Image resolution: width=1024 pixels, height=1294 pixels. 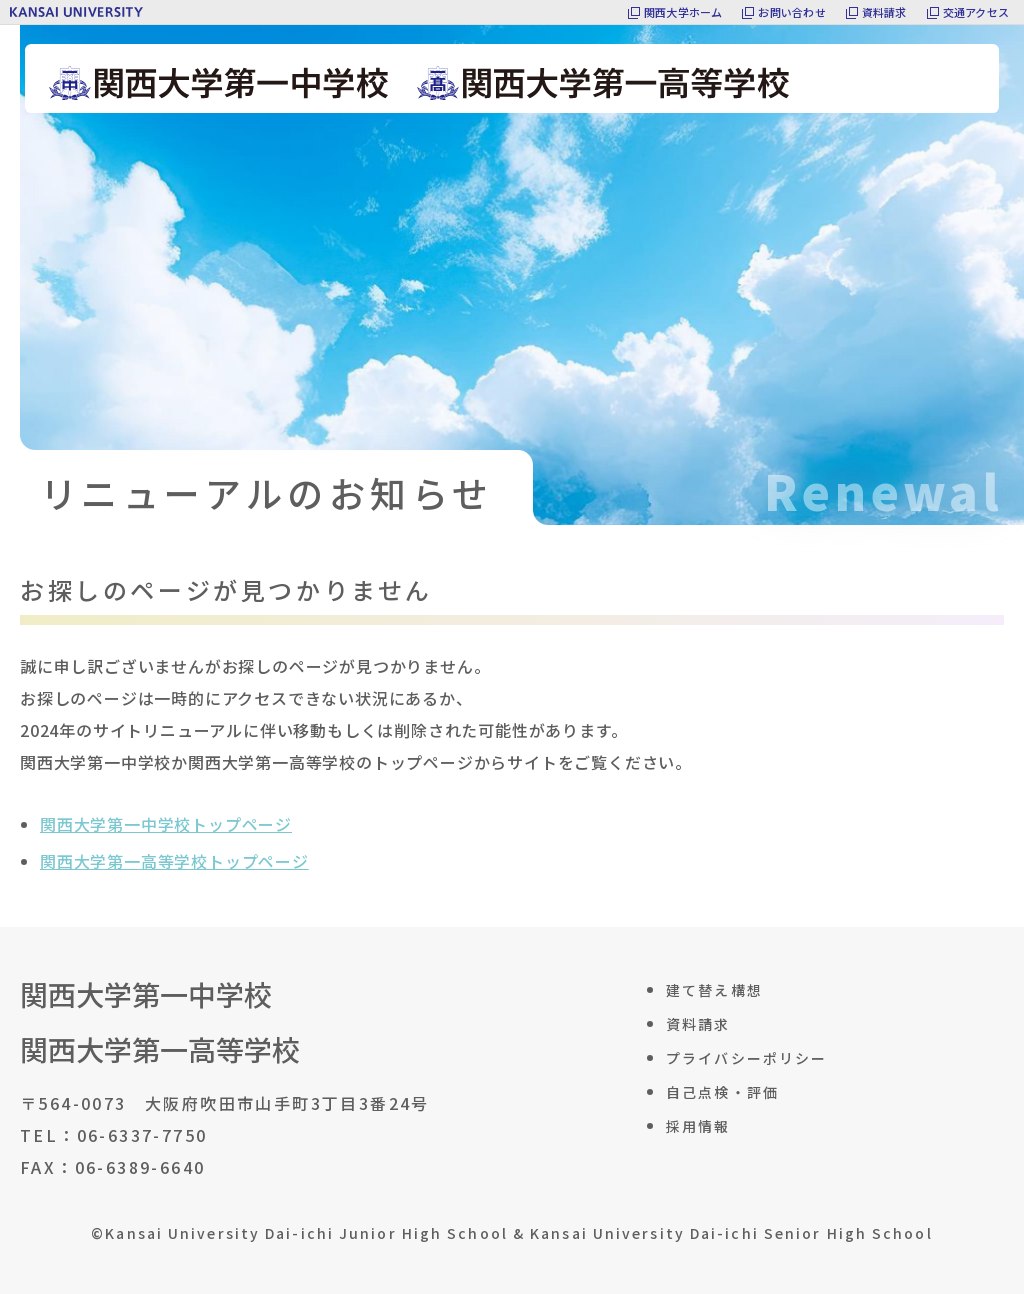 I want to click on 関西大学ホーム, so click(x=683, y=12).